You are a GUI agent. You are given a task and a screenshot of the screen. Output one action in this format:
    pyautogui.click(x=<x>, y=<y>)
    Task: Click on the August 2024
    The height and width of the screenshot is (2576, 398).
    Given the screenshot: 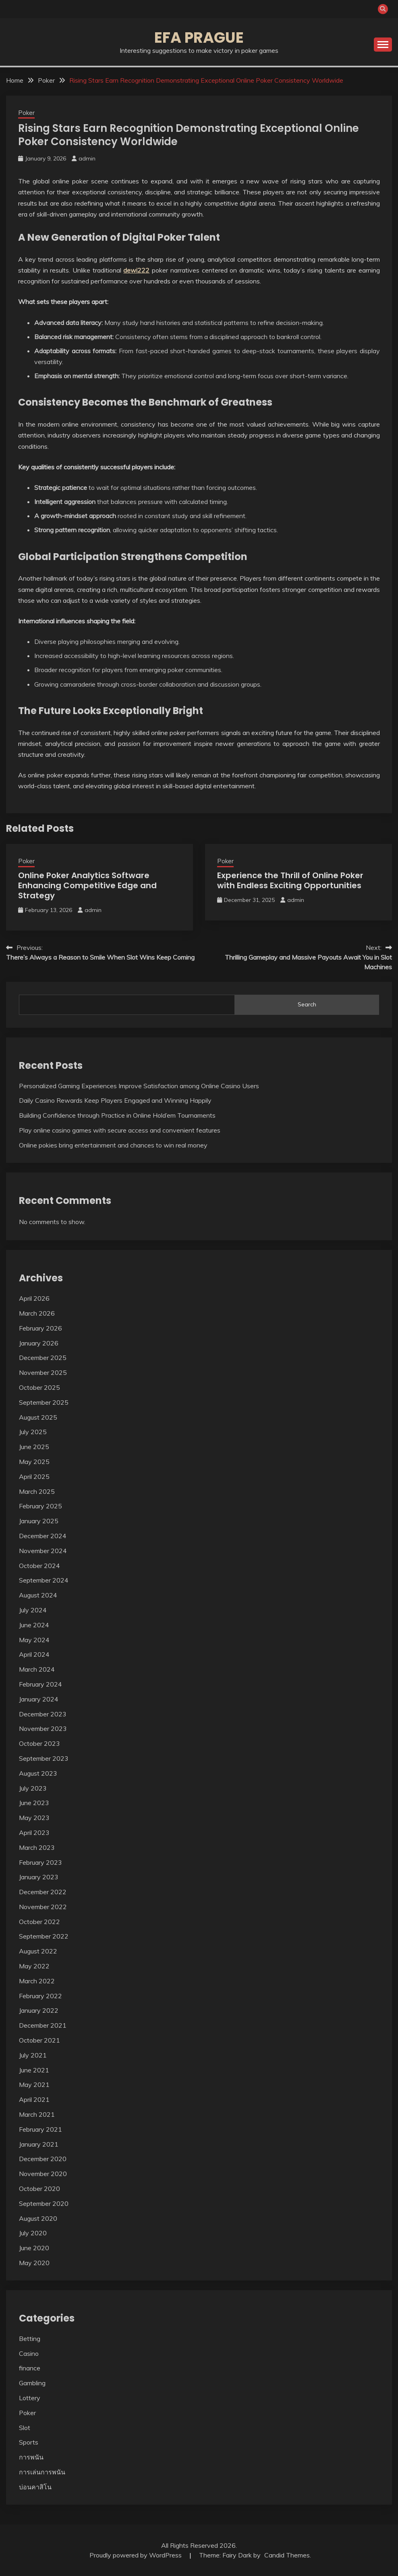 What is the action you would take?
    pyautogui.click(x=38, y=1595)
    